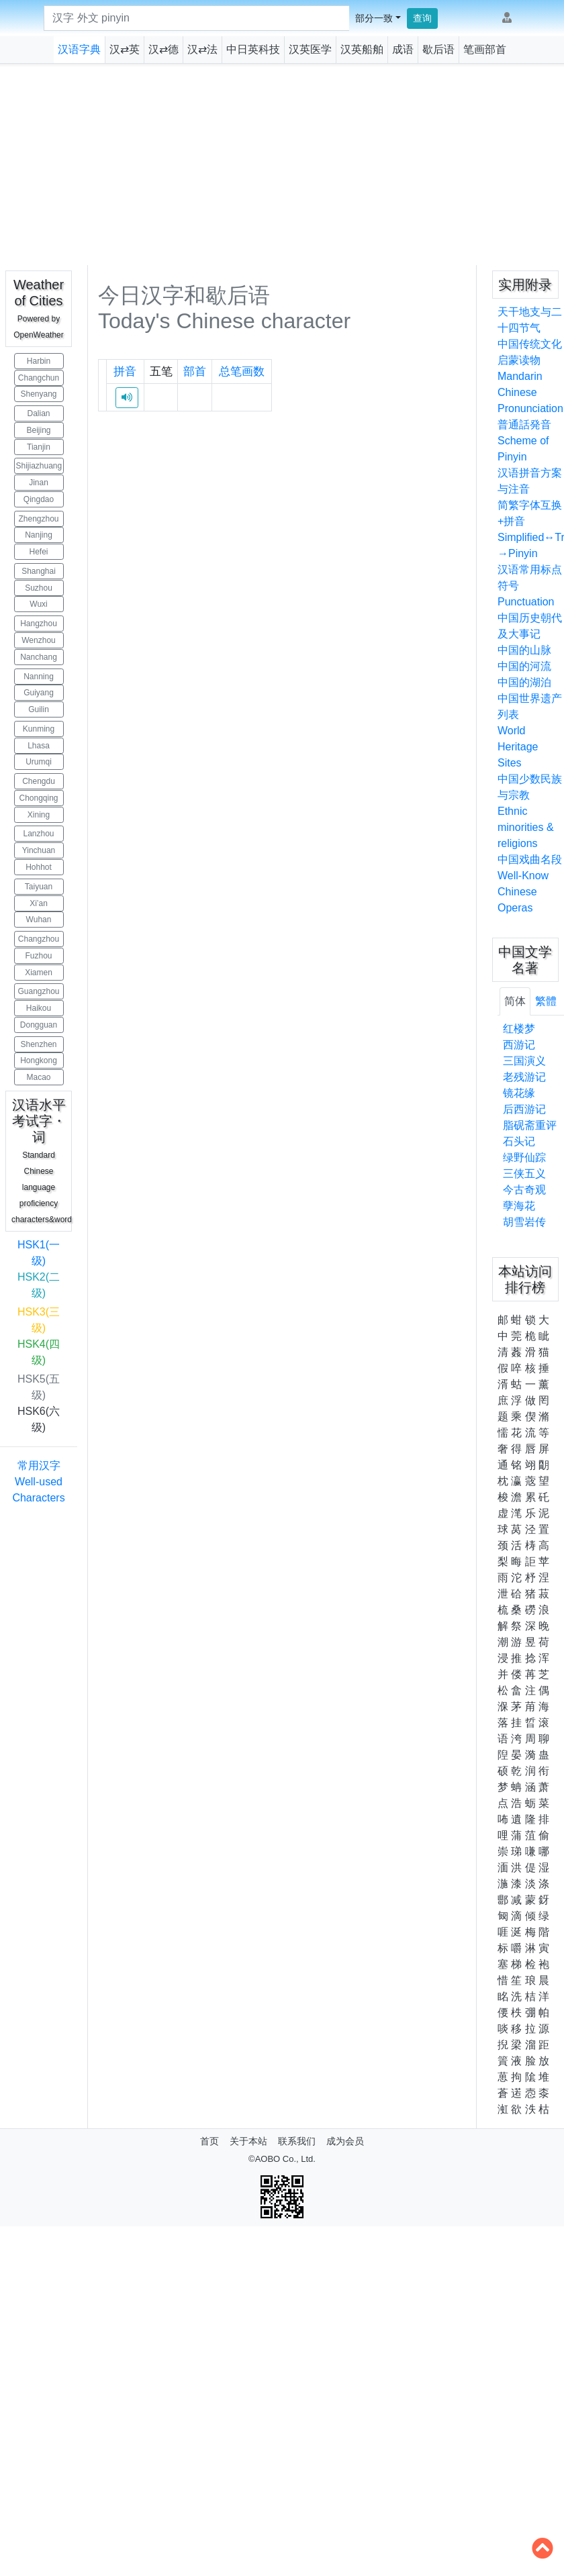  Describe the element at coordinates (438, 49) in the screenshot. I see `歇后语` at that location.